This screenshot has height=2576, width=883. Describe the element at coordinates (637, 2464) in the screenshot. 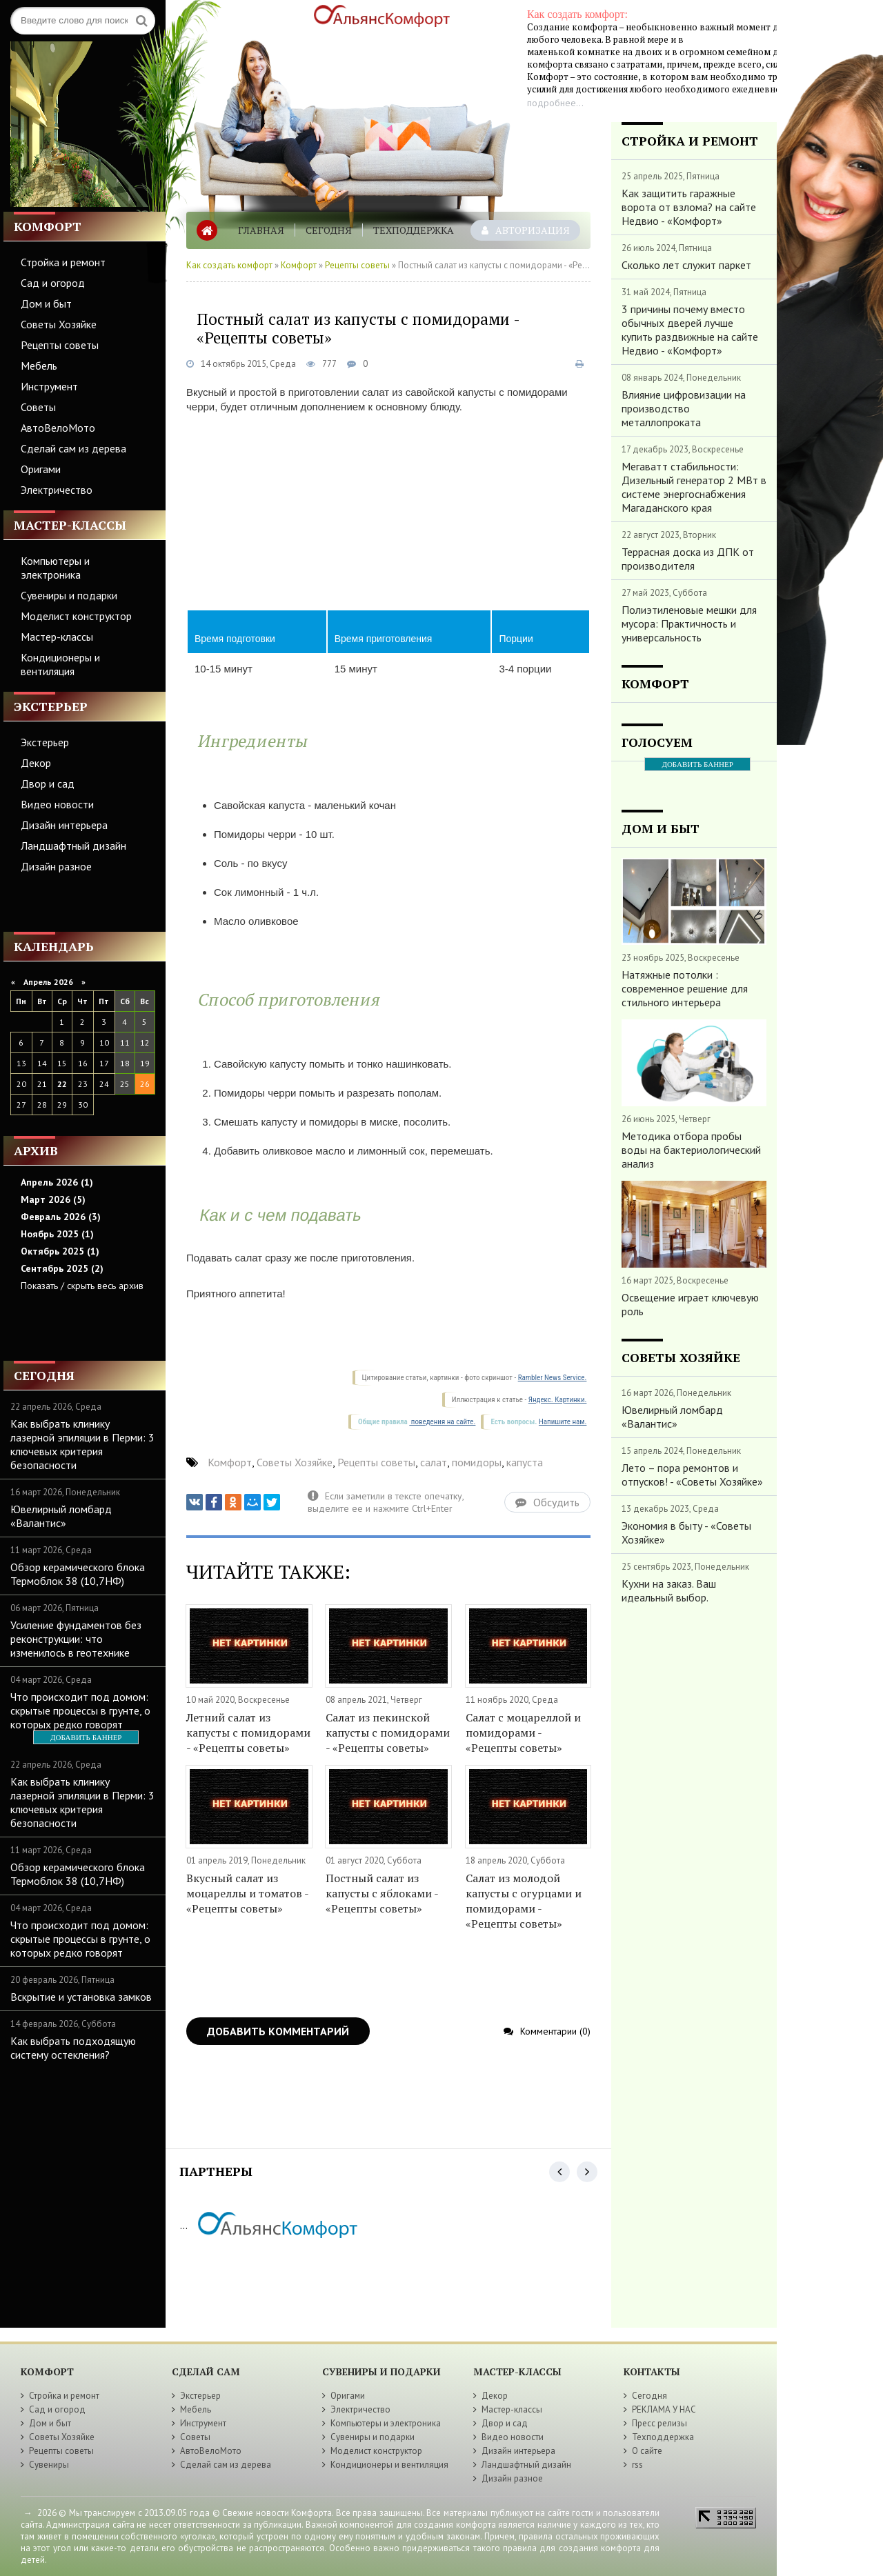

I see `rss` at that location.